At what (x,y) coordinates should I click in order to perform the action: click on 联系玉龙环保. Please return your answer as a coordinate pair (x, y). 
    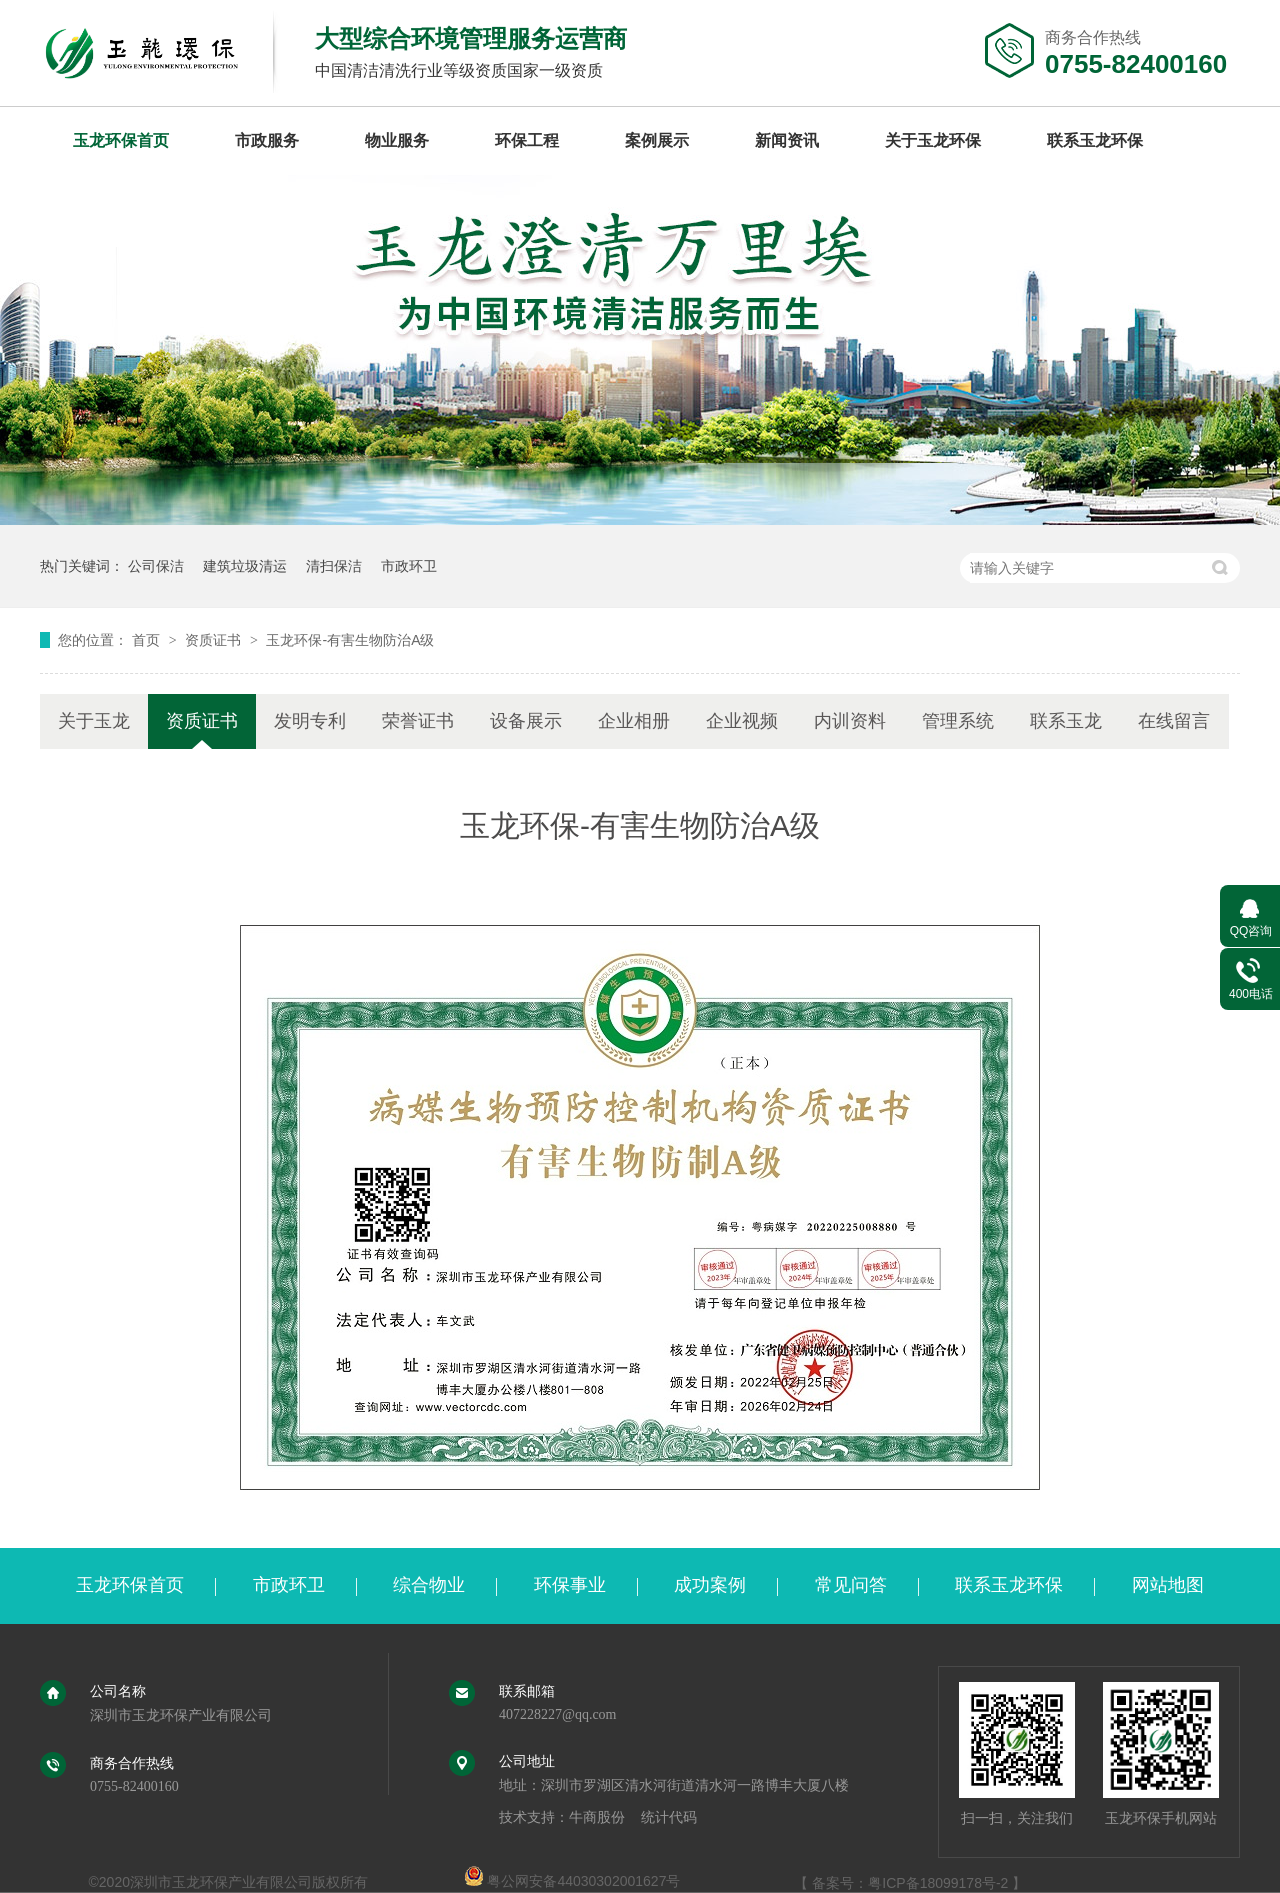
    Looking at the image, I should click on (1095, 140).